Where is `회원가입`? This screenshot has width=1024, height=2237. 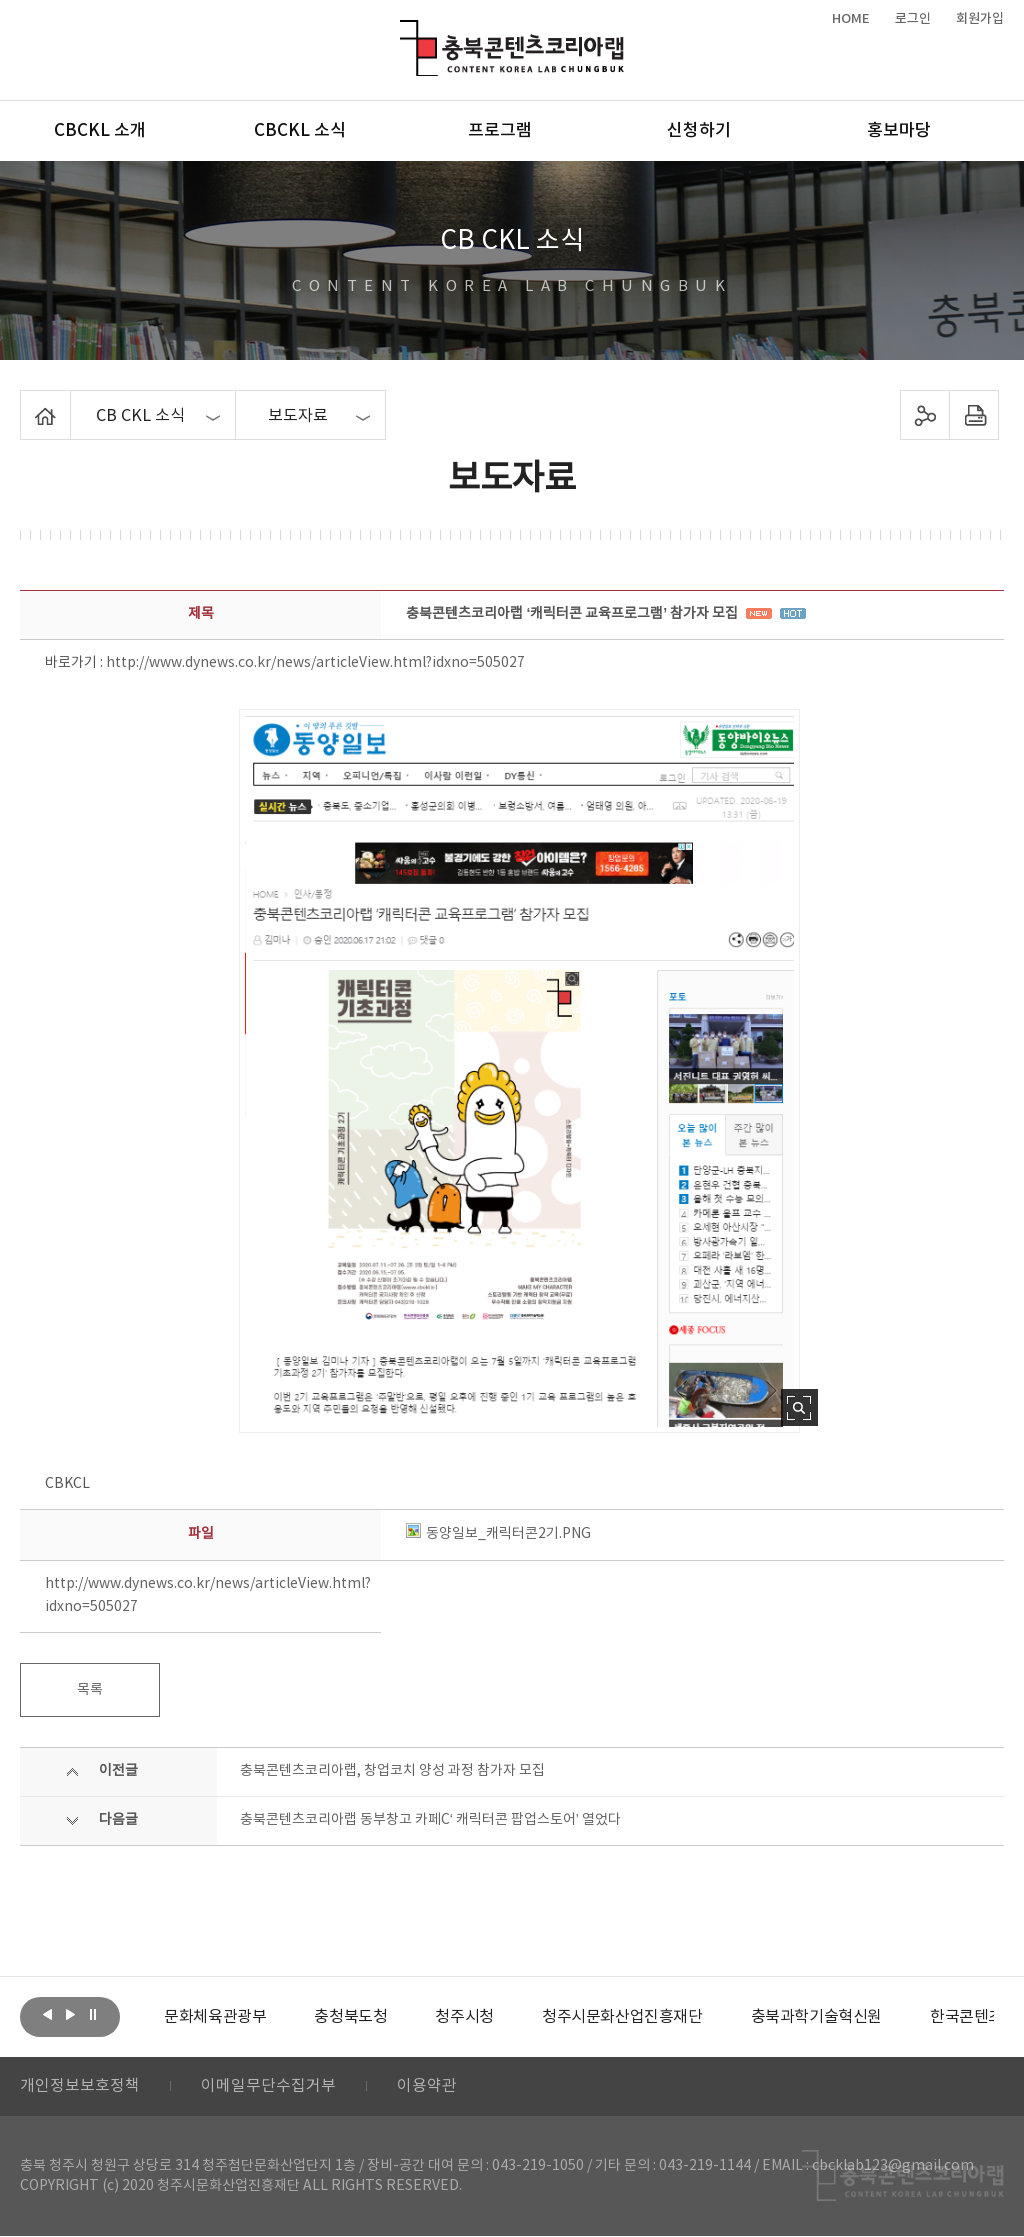 회원가입 is located at coordinates (980, 19).